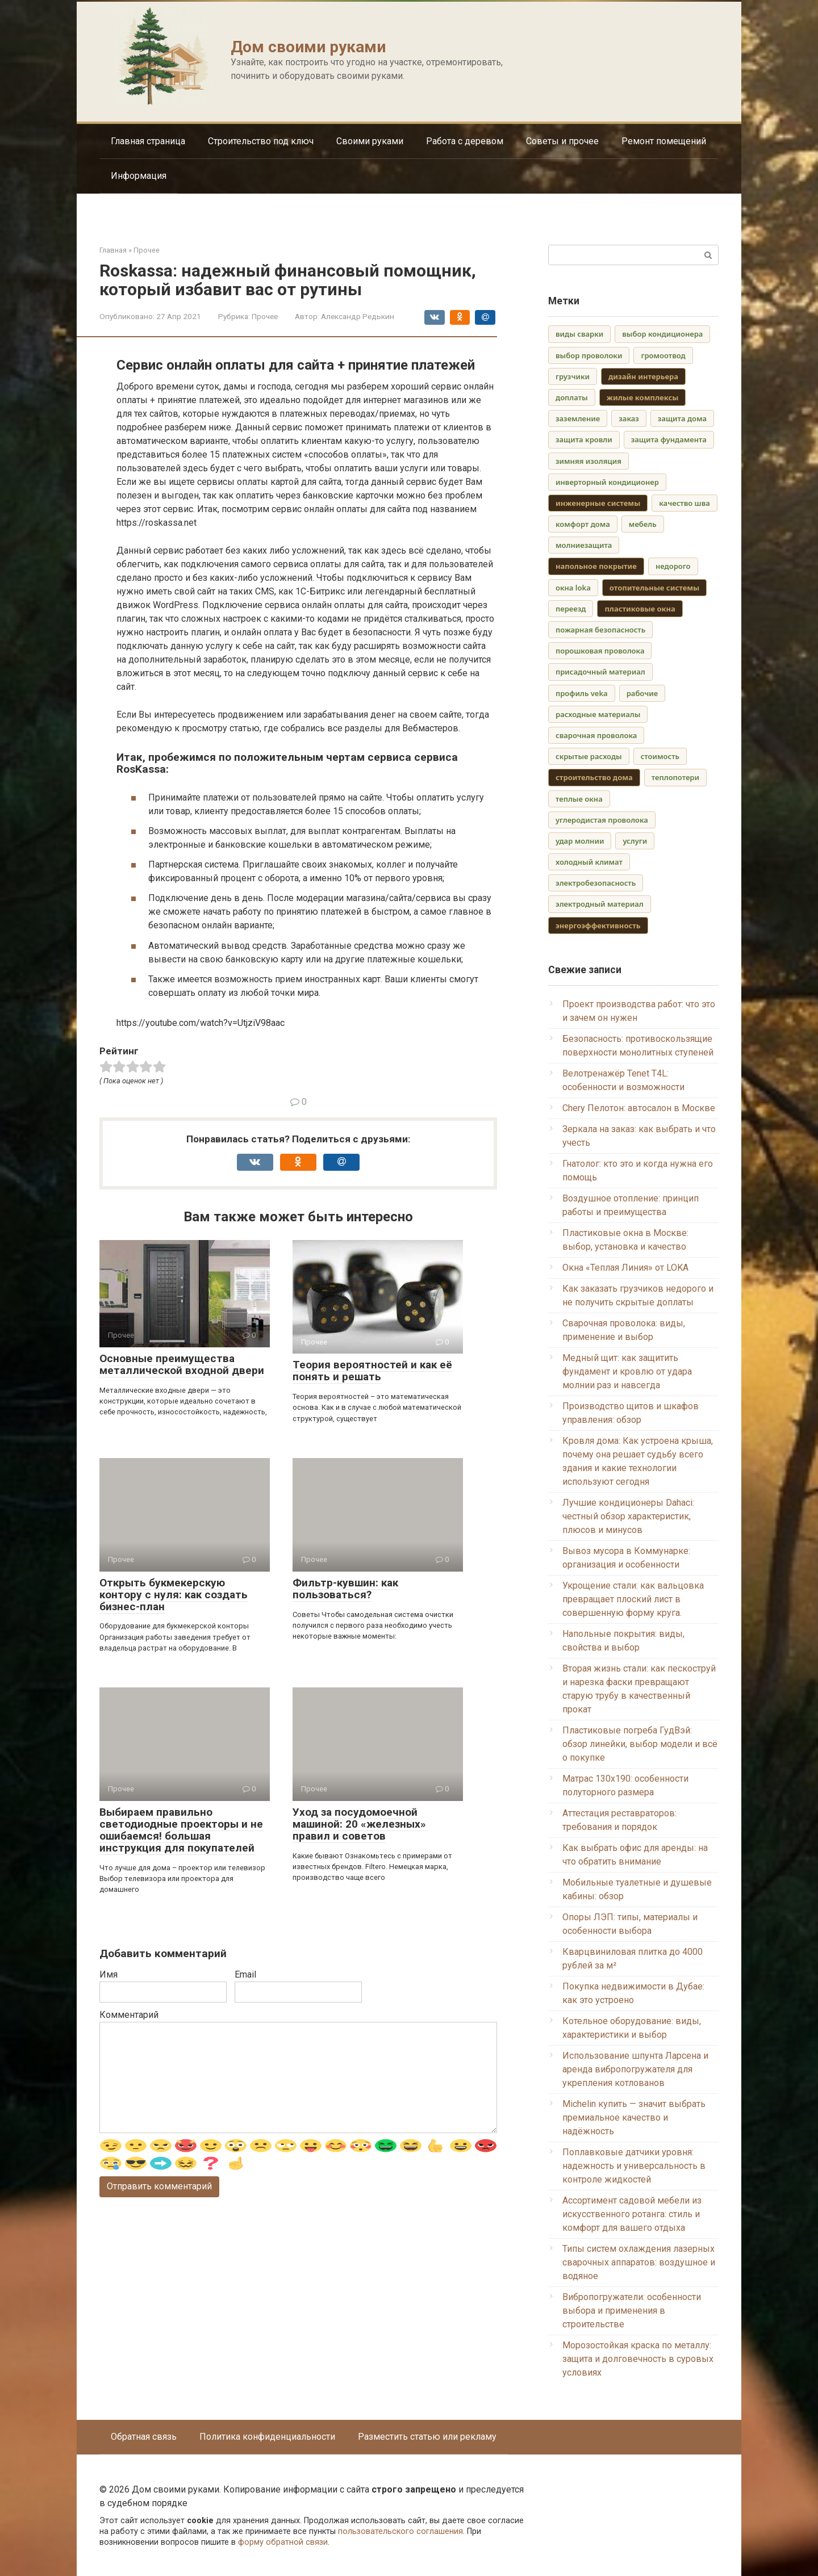  What do you see at coordinates (635, 841) in the screenshot?
I see `услуги [услуги (1 элемент)]` at bounding box center [635, 841].